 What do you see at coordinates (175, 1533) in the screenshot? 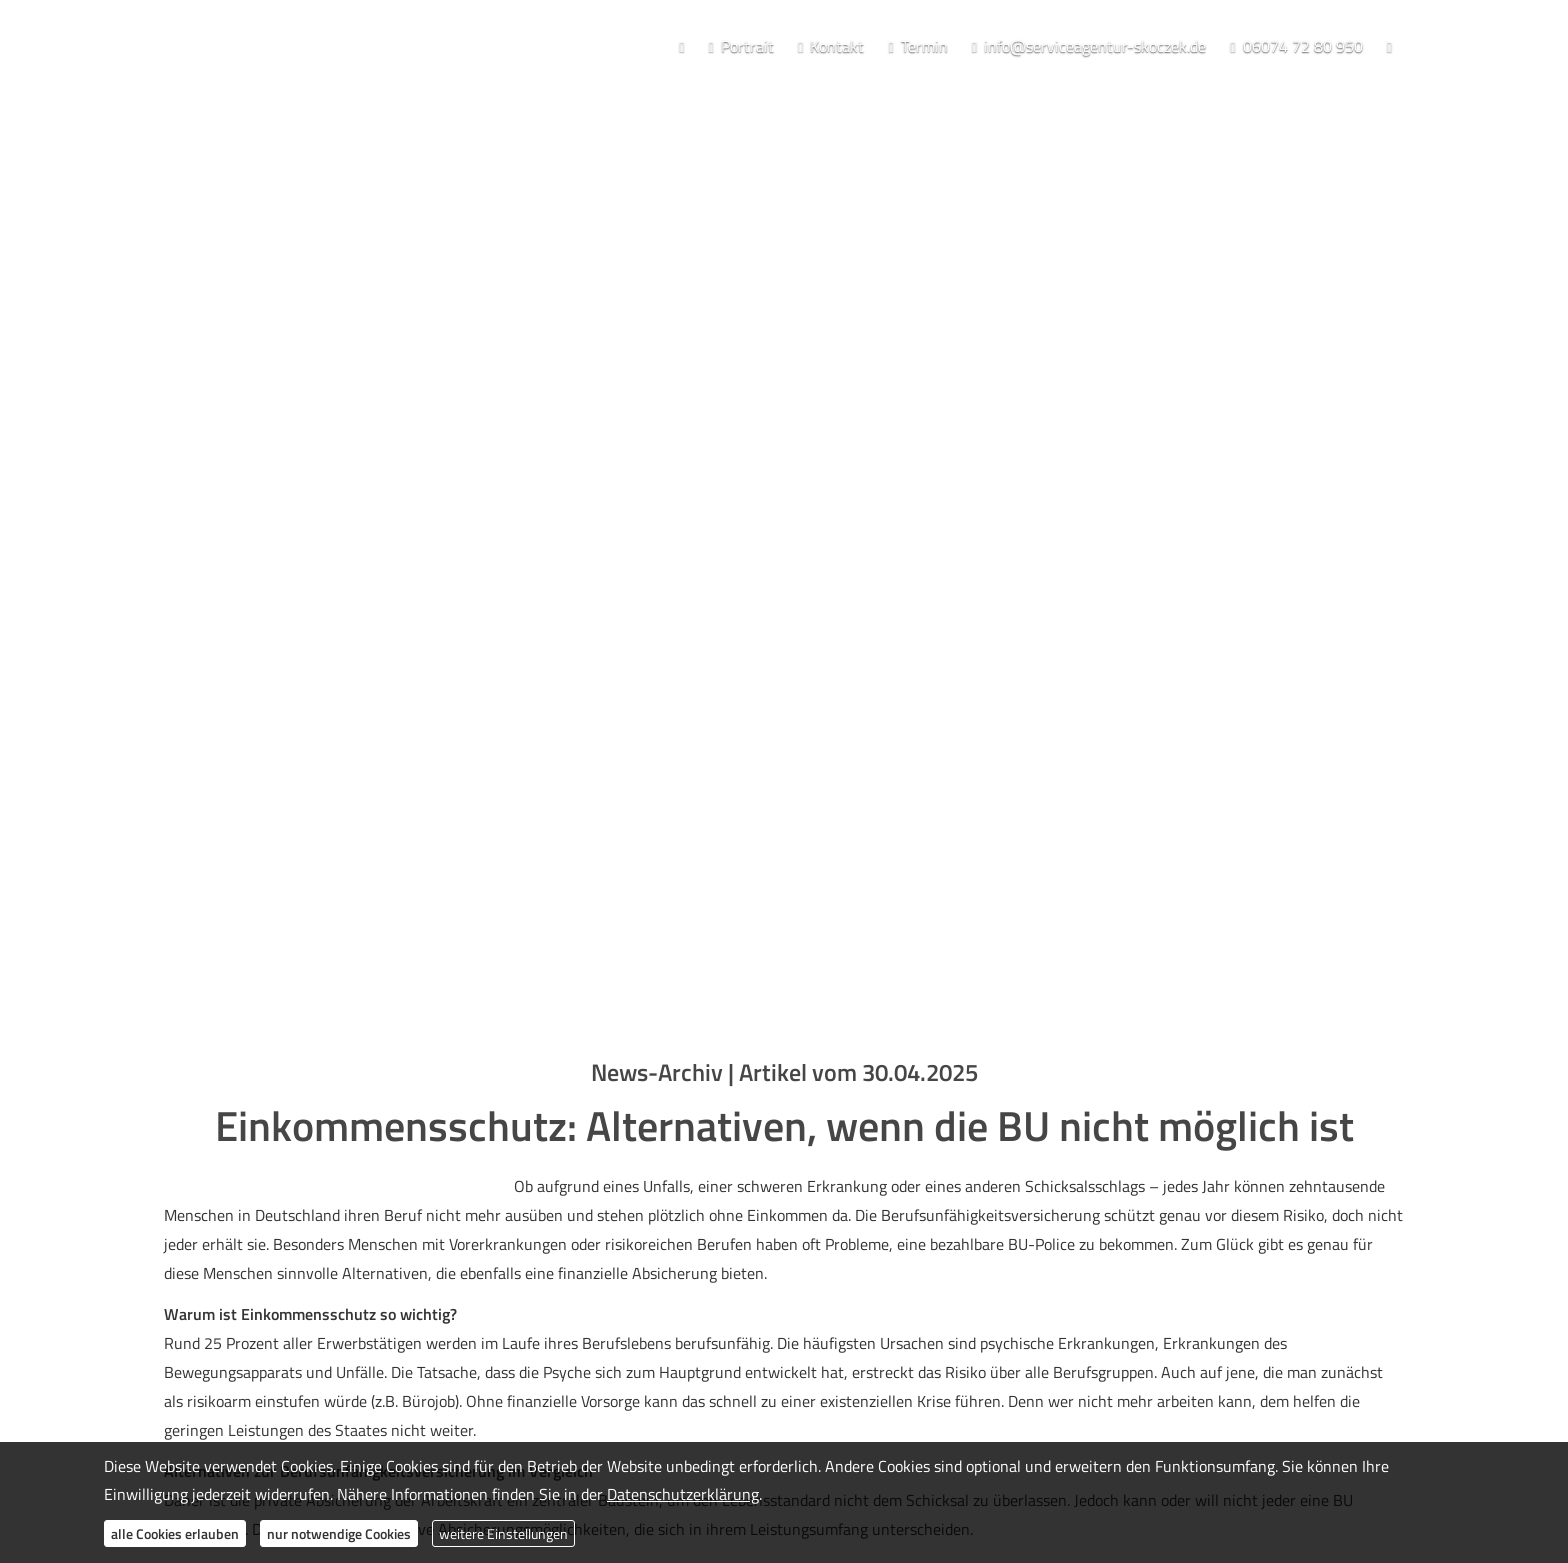
I see `alle Cookies erlauben [button]` at bounding box center [175, 1533].